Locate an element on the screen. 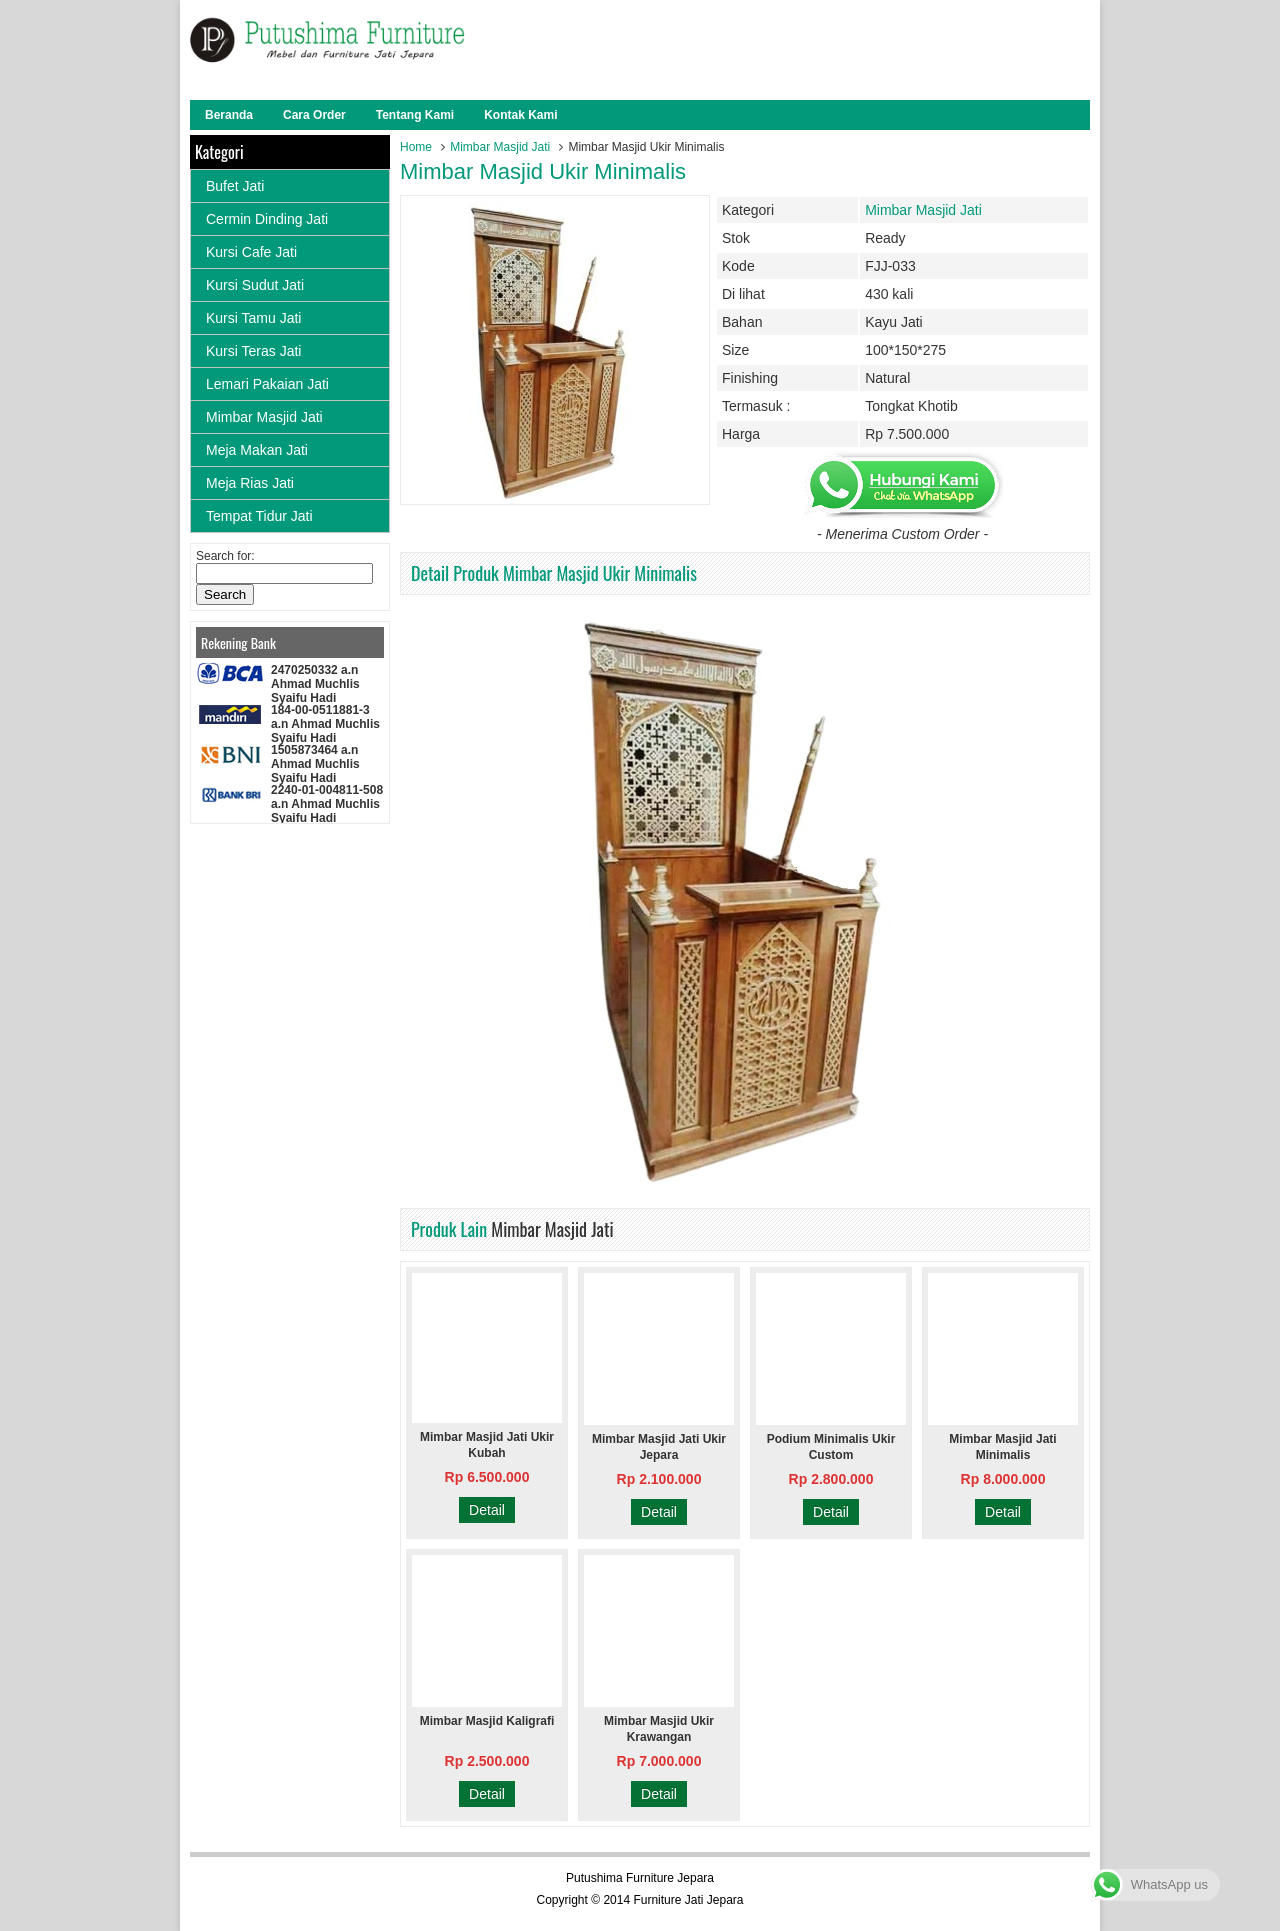  Mimbar Masjid Jati is located at coordinates (500, 147).